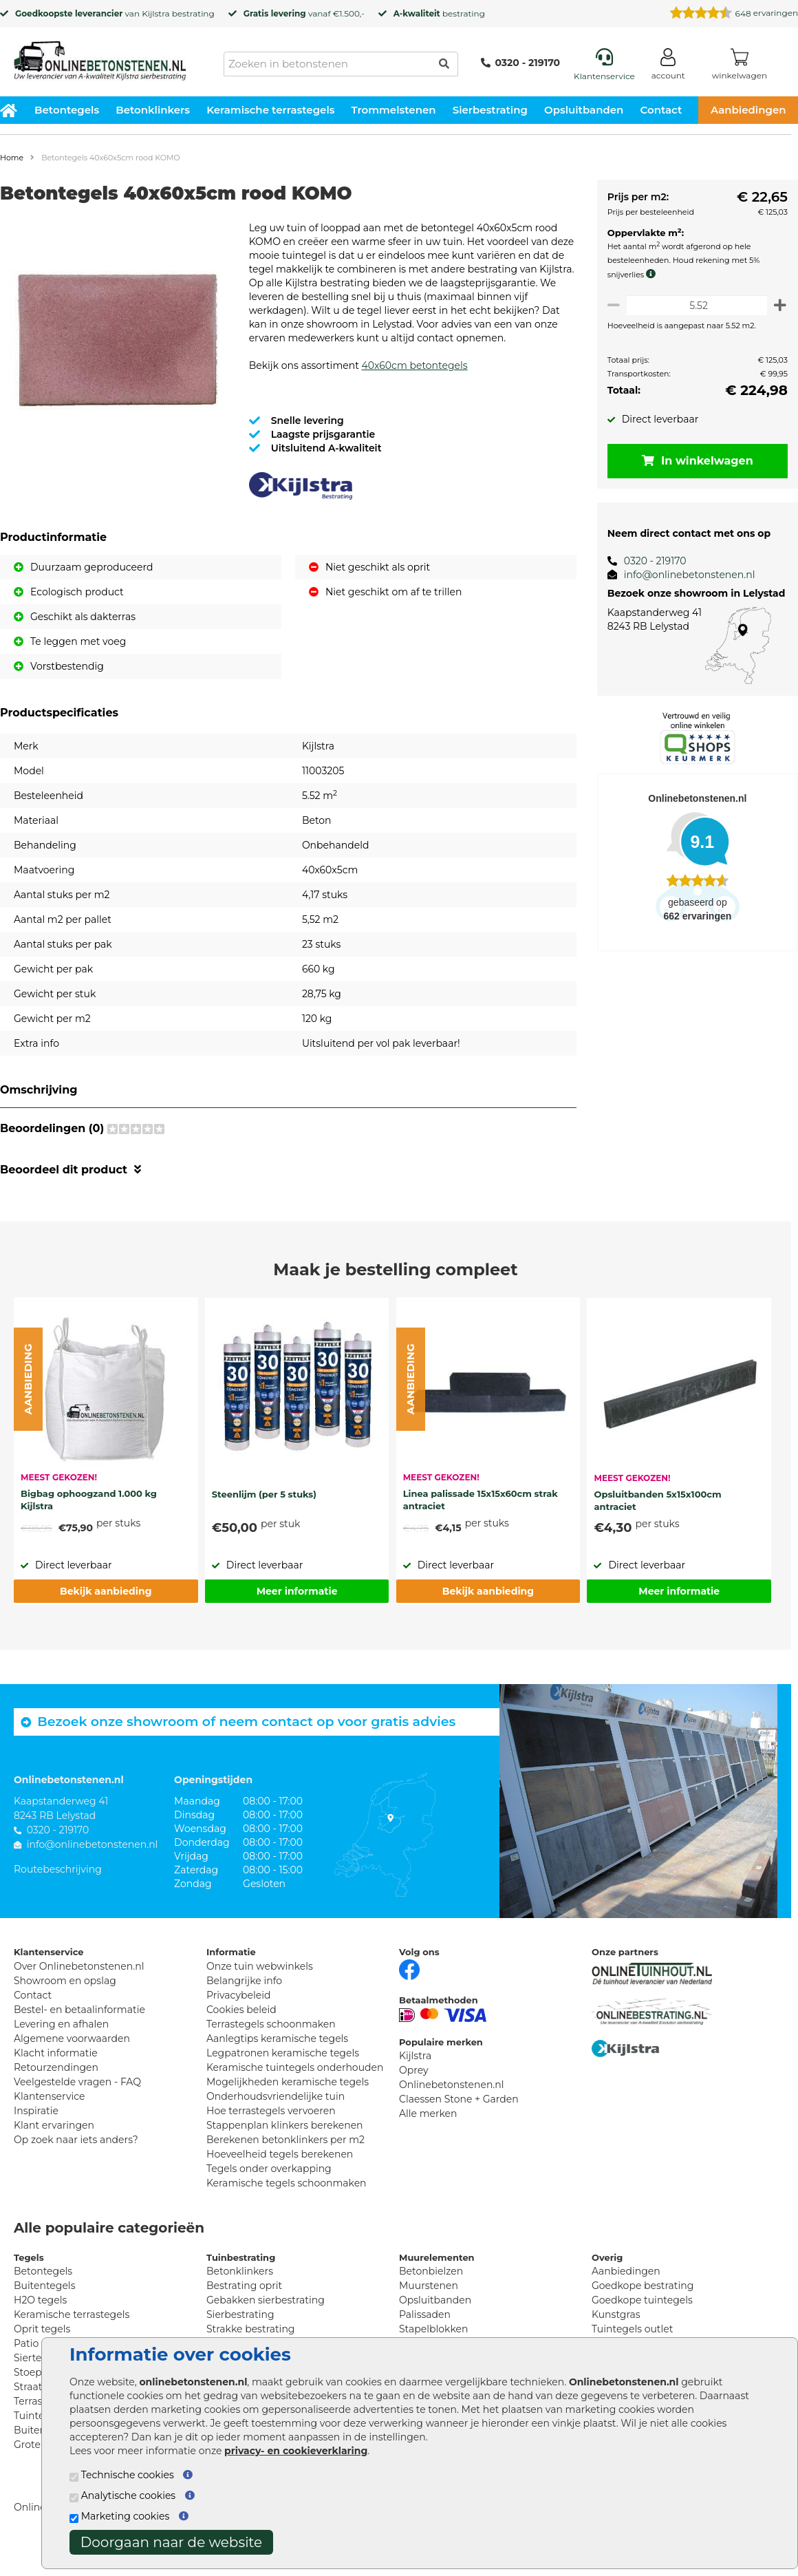  Describe the element at coordinates (54, 2139) in the screenshot. I see `Klant ervaringen` at that location.